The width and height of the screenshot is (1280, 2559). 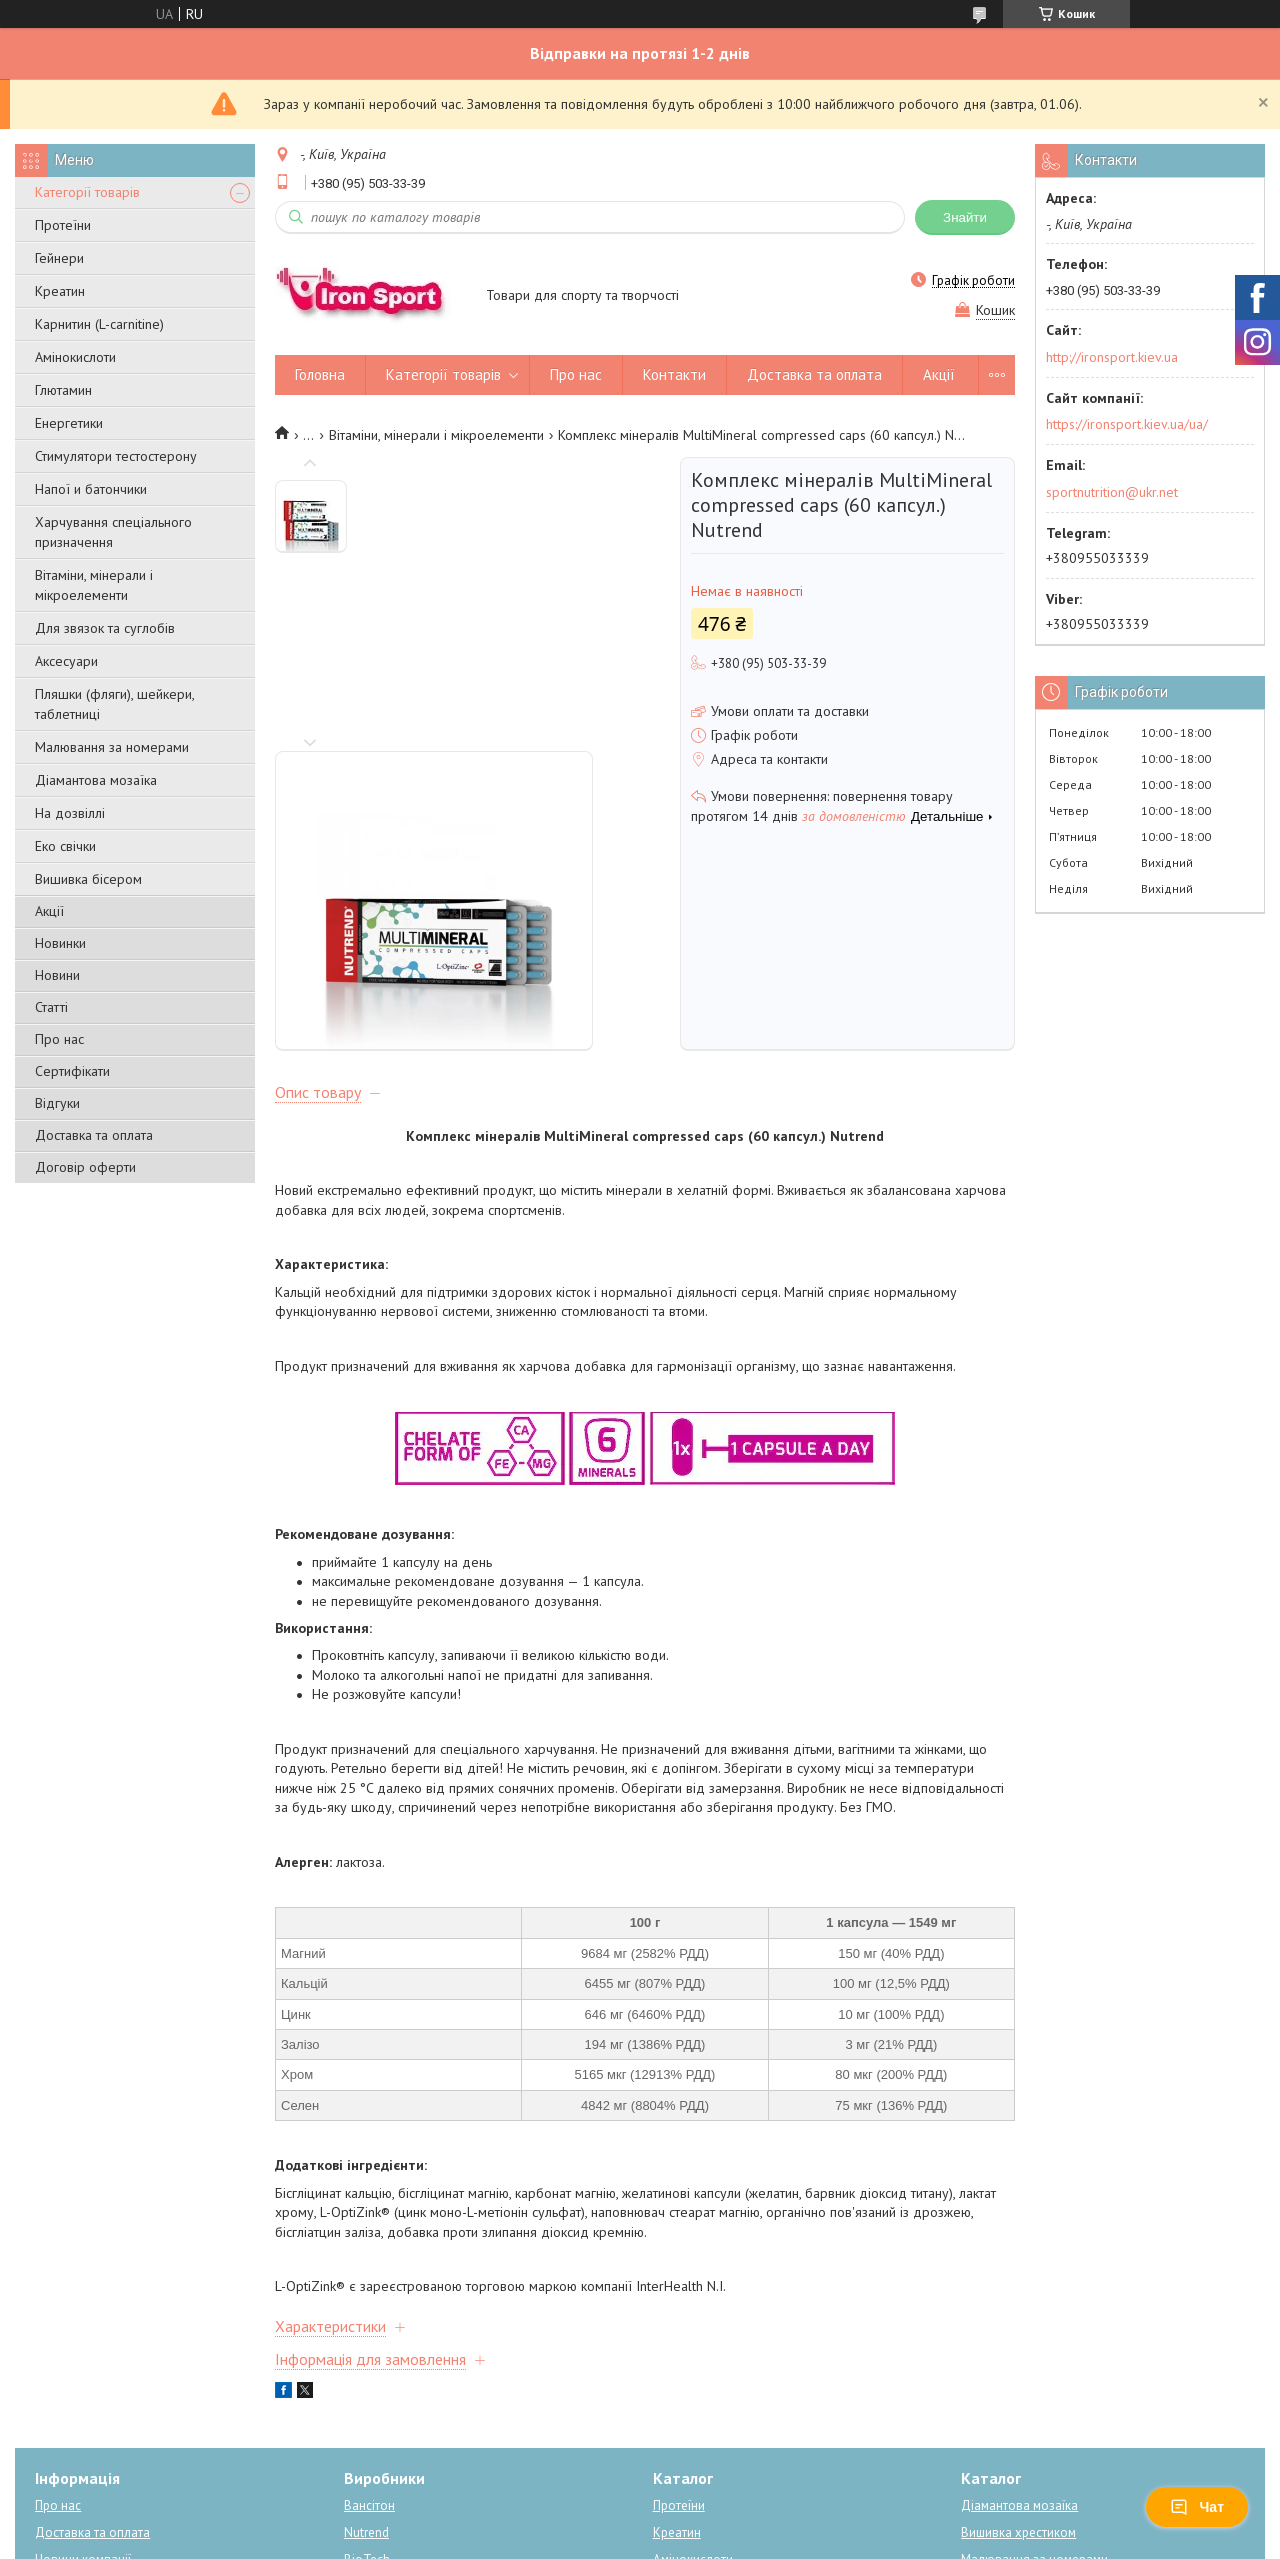 What do you see at coordinates (69, 423) in the screenshot?
I see `Енергетики` at bounding box center [69, 423].